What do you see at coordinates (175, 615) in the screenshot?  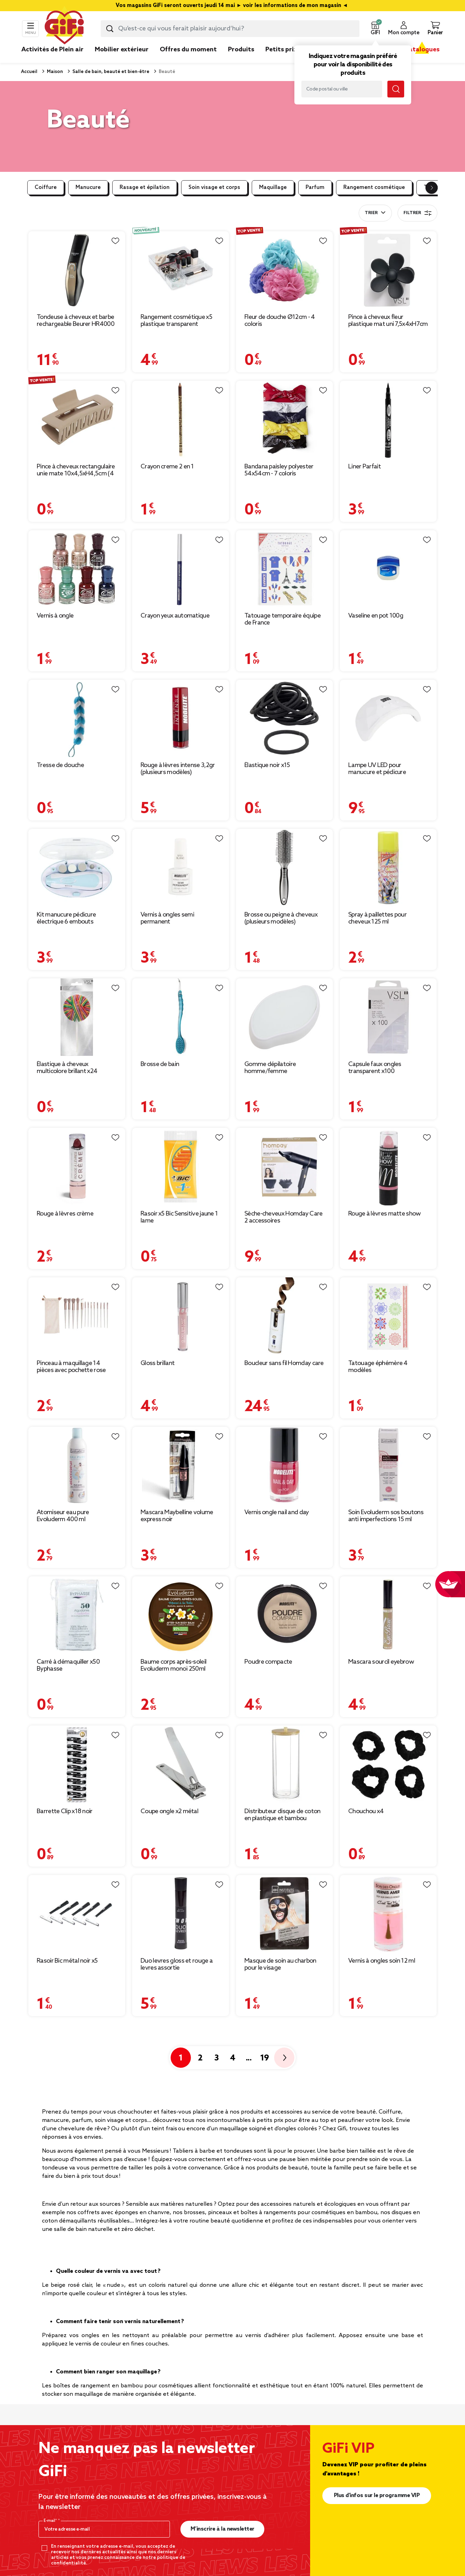 I see `Crayon yeux automatique [Afficher les détails du produit : Crayon yeux automatique]` at bounding box center [175, 615].